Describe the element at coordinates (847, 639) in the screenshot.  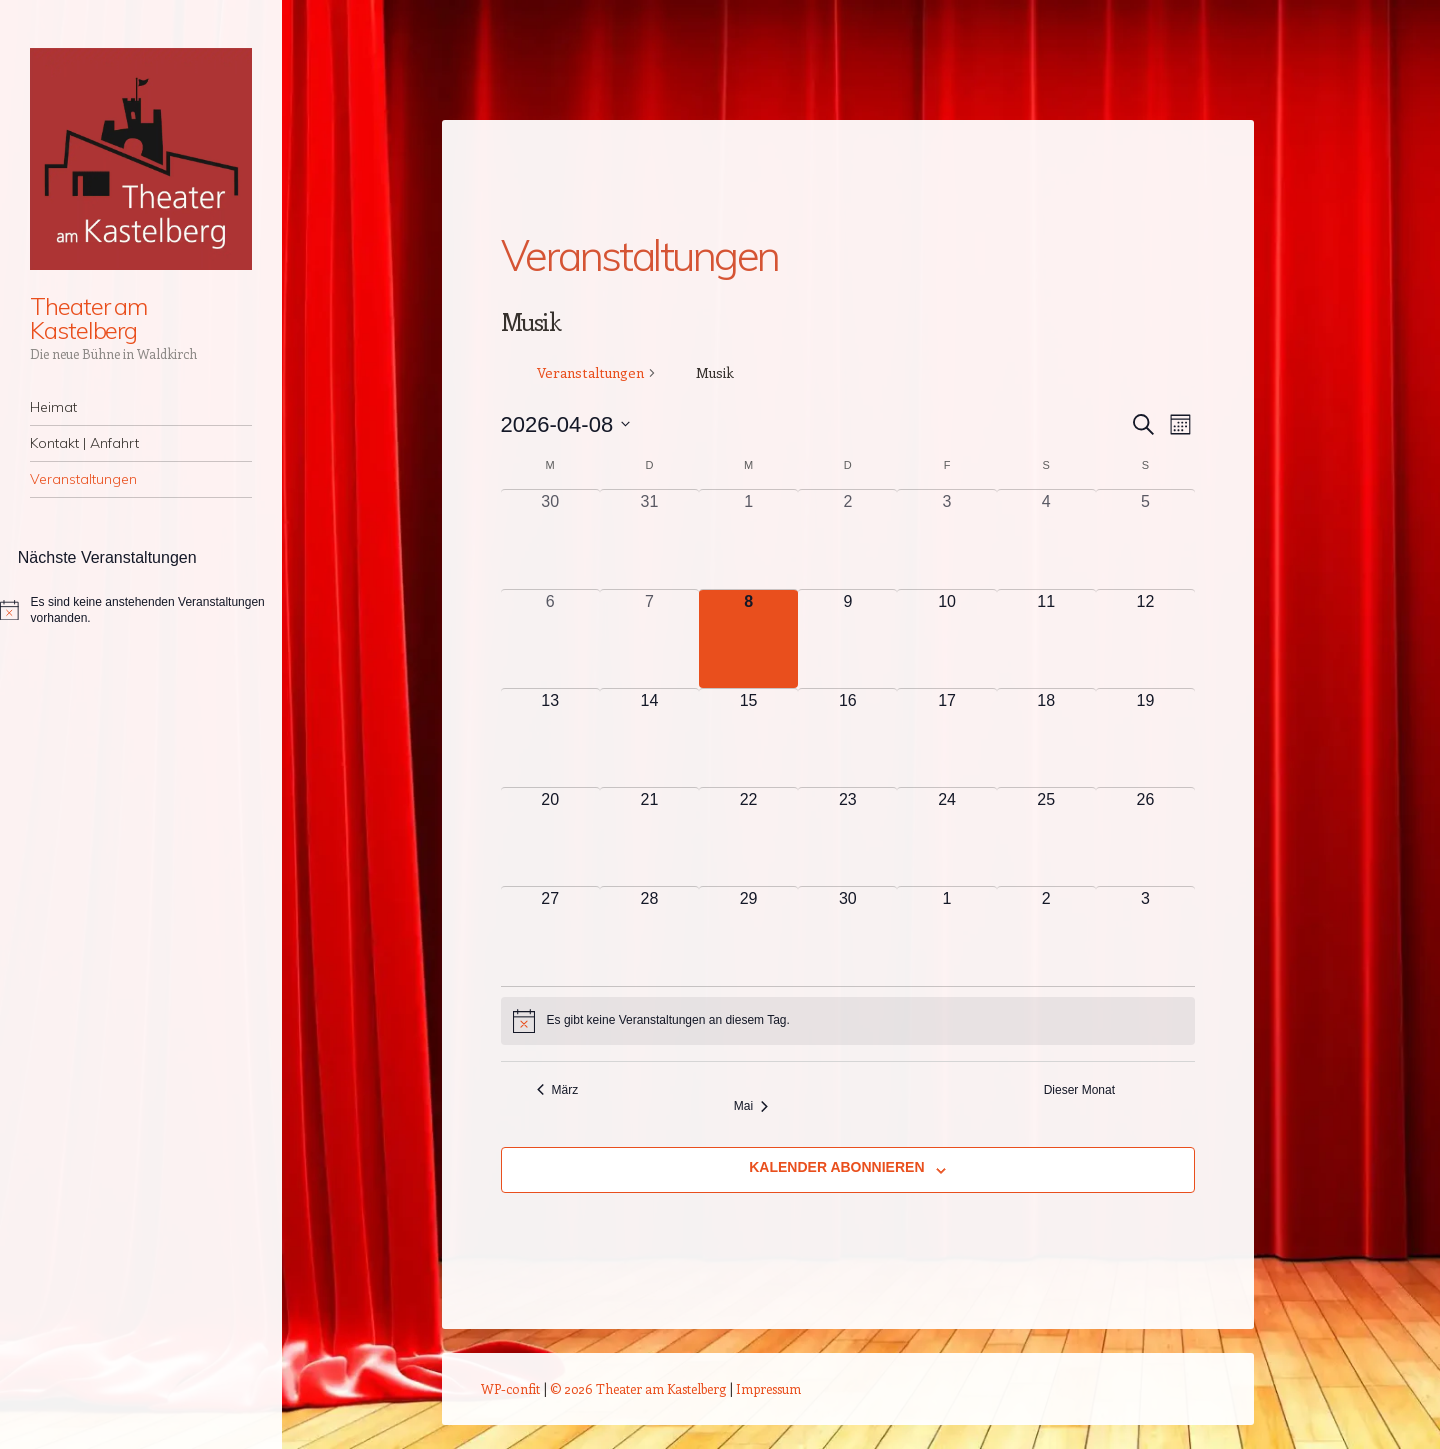
I see `[April 9, 0 Veranstaltungen, kommender Tag]` at that location.